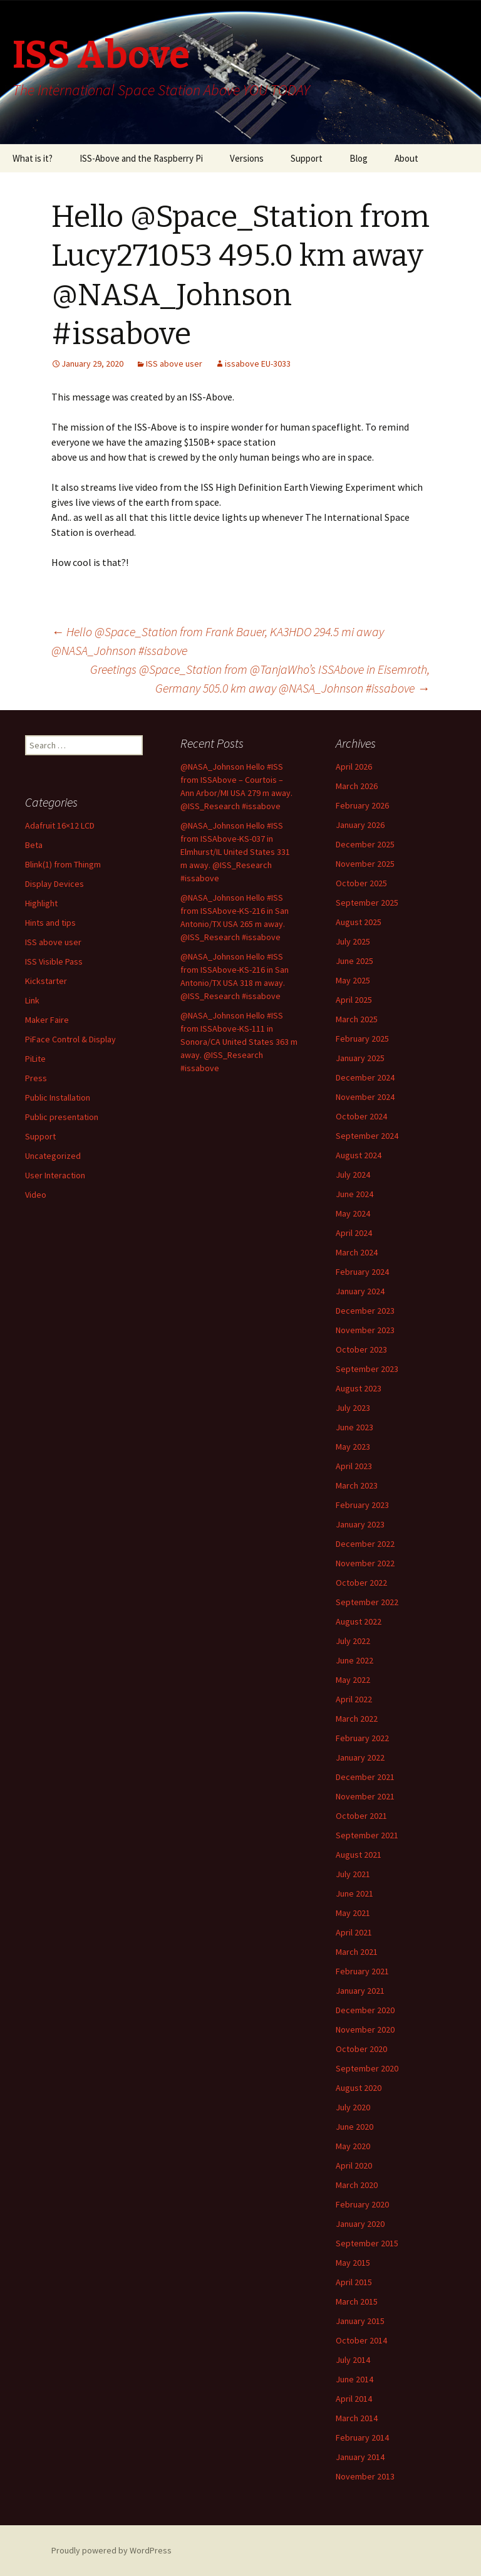 The image size is (481, 2576). Describe the element at coordinates (50, 922) in the screenshot. I see `Hints and tips` at that location.